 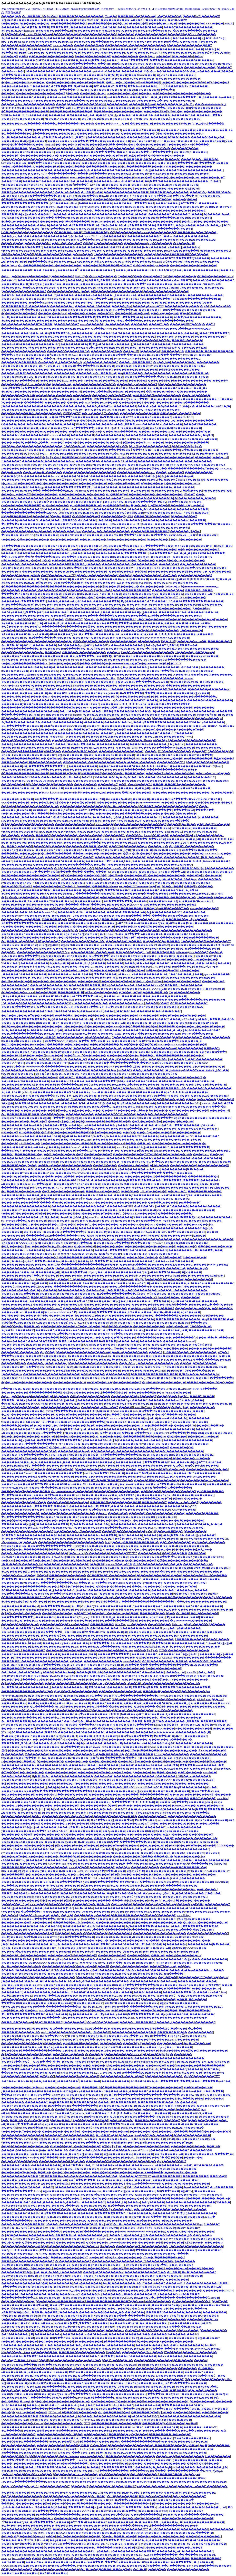 I want to click on �Ÿ���Ů¶������������Ƶ, so click(x=58, y=501).